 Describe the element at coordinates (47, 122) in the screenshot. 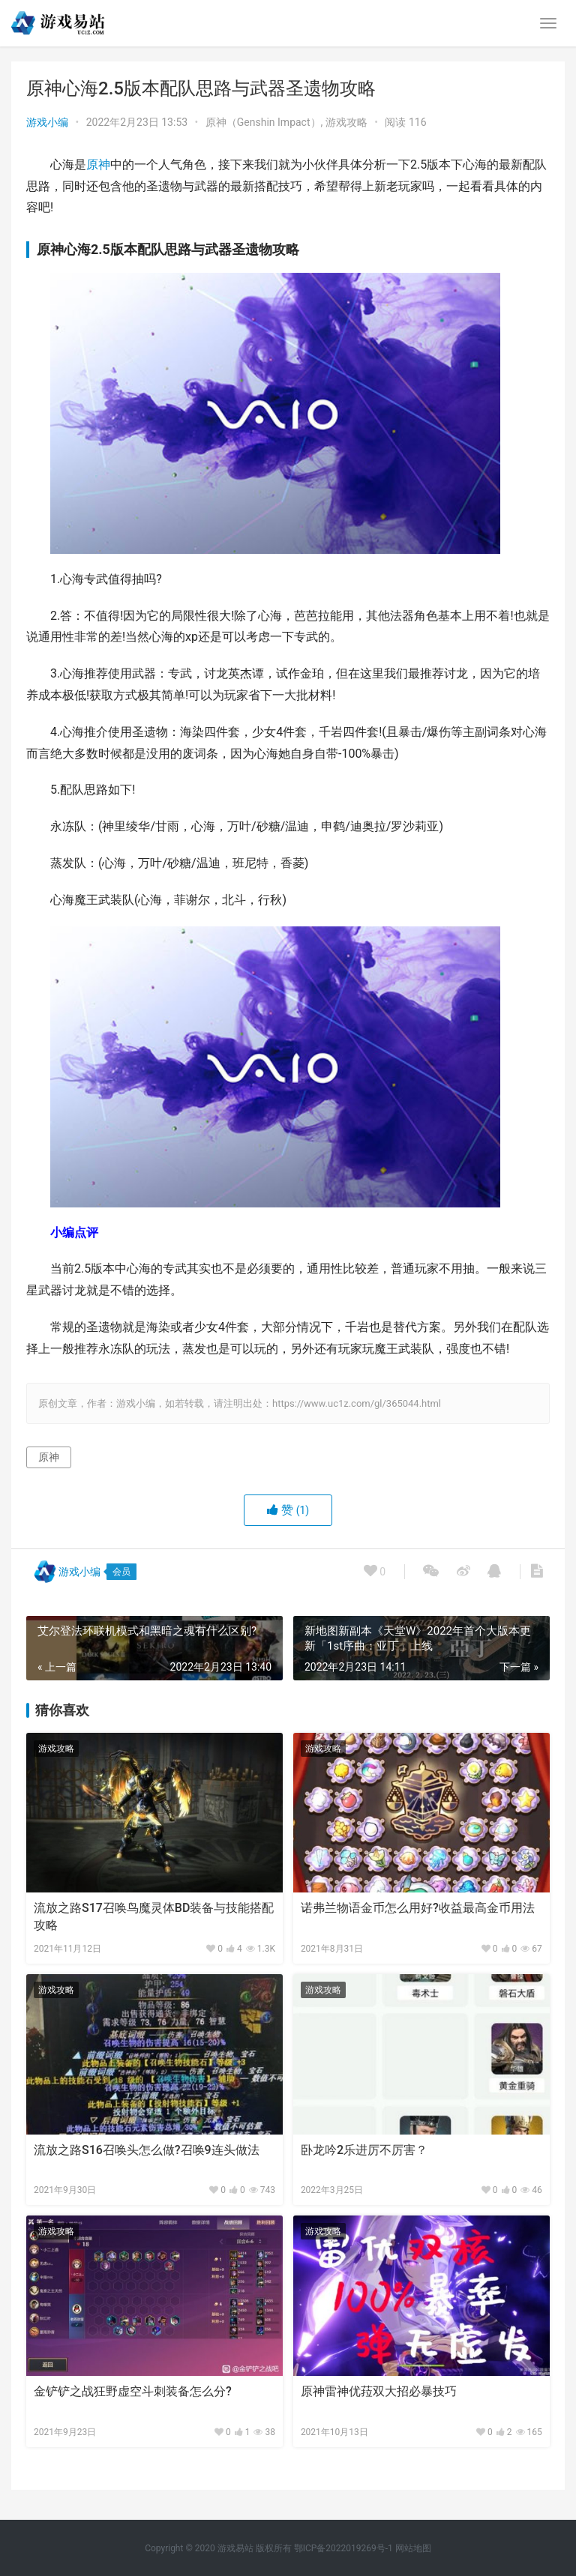

I see `游戏小编` at that location.